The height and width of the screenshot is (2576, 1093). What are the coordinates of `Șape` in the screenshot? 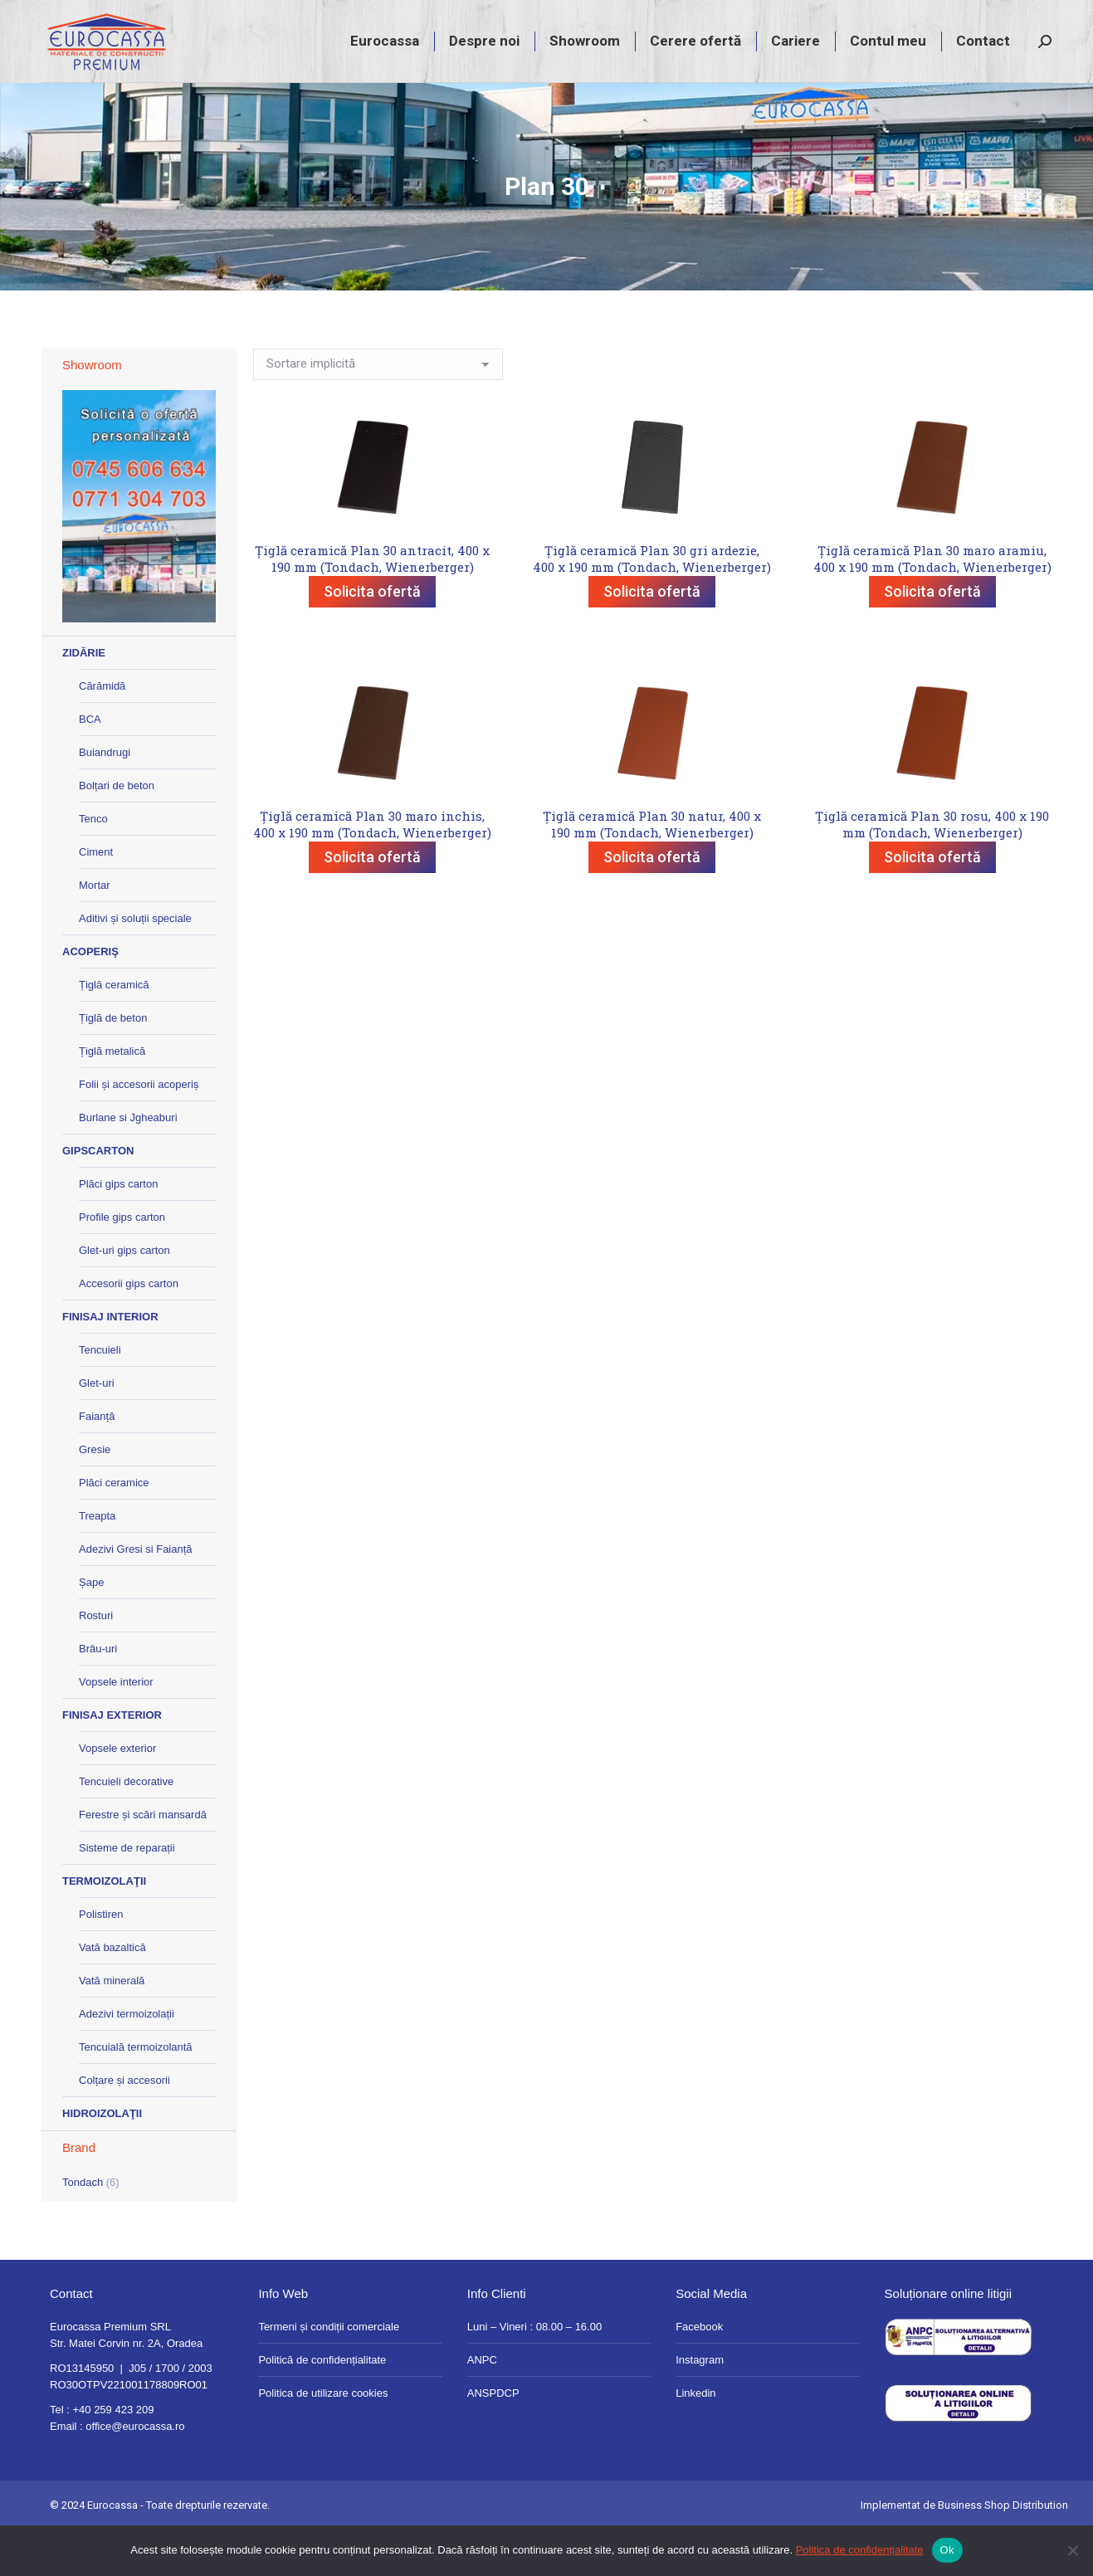 It's located at (91, 1628).